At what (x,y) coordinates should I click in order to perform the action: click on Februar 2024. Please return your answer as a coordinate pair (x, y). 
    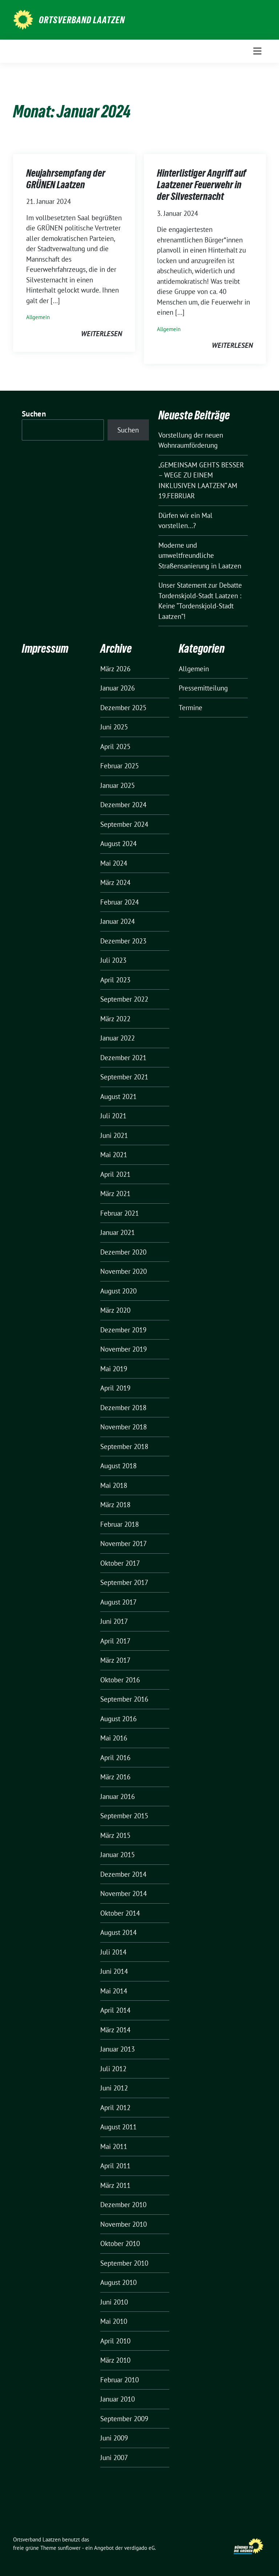
    Looking at the image, I should click on (119, 902).